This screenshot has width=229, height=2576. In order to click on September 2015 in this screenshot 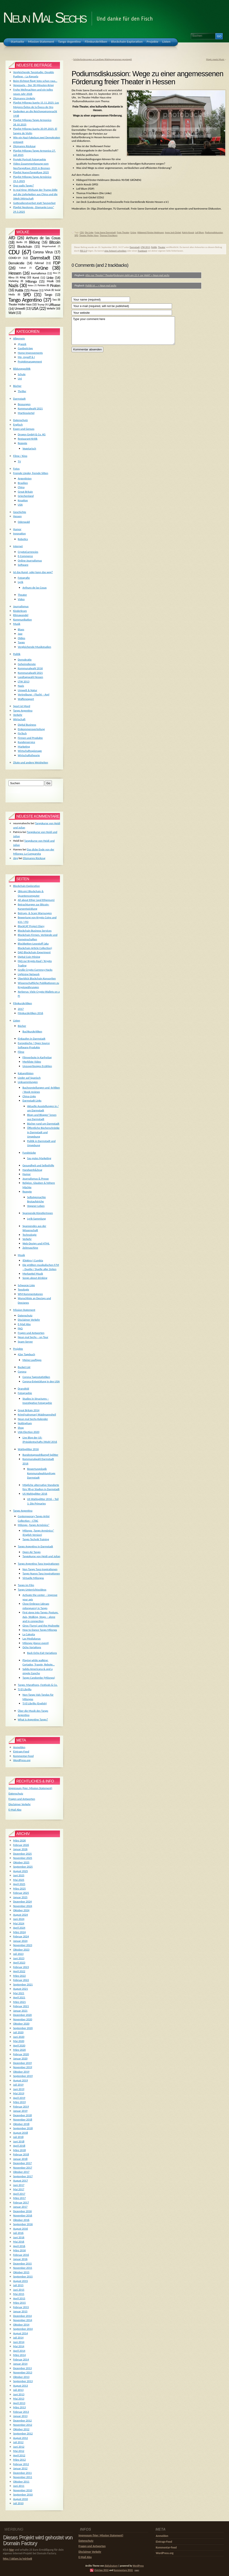, I will do `click(23, 2276)`.